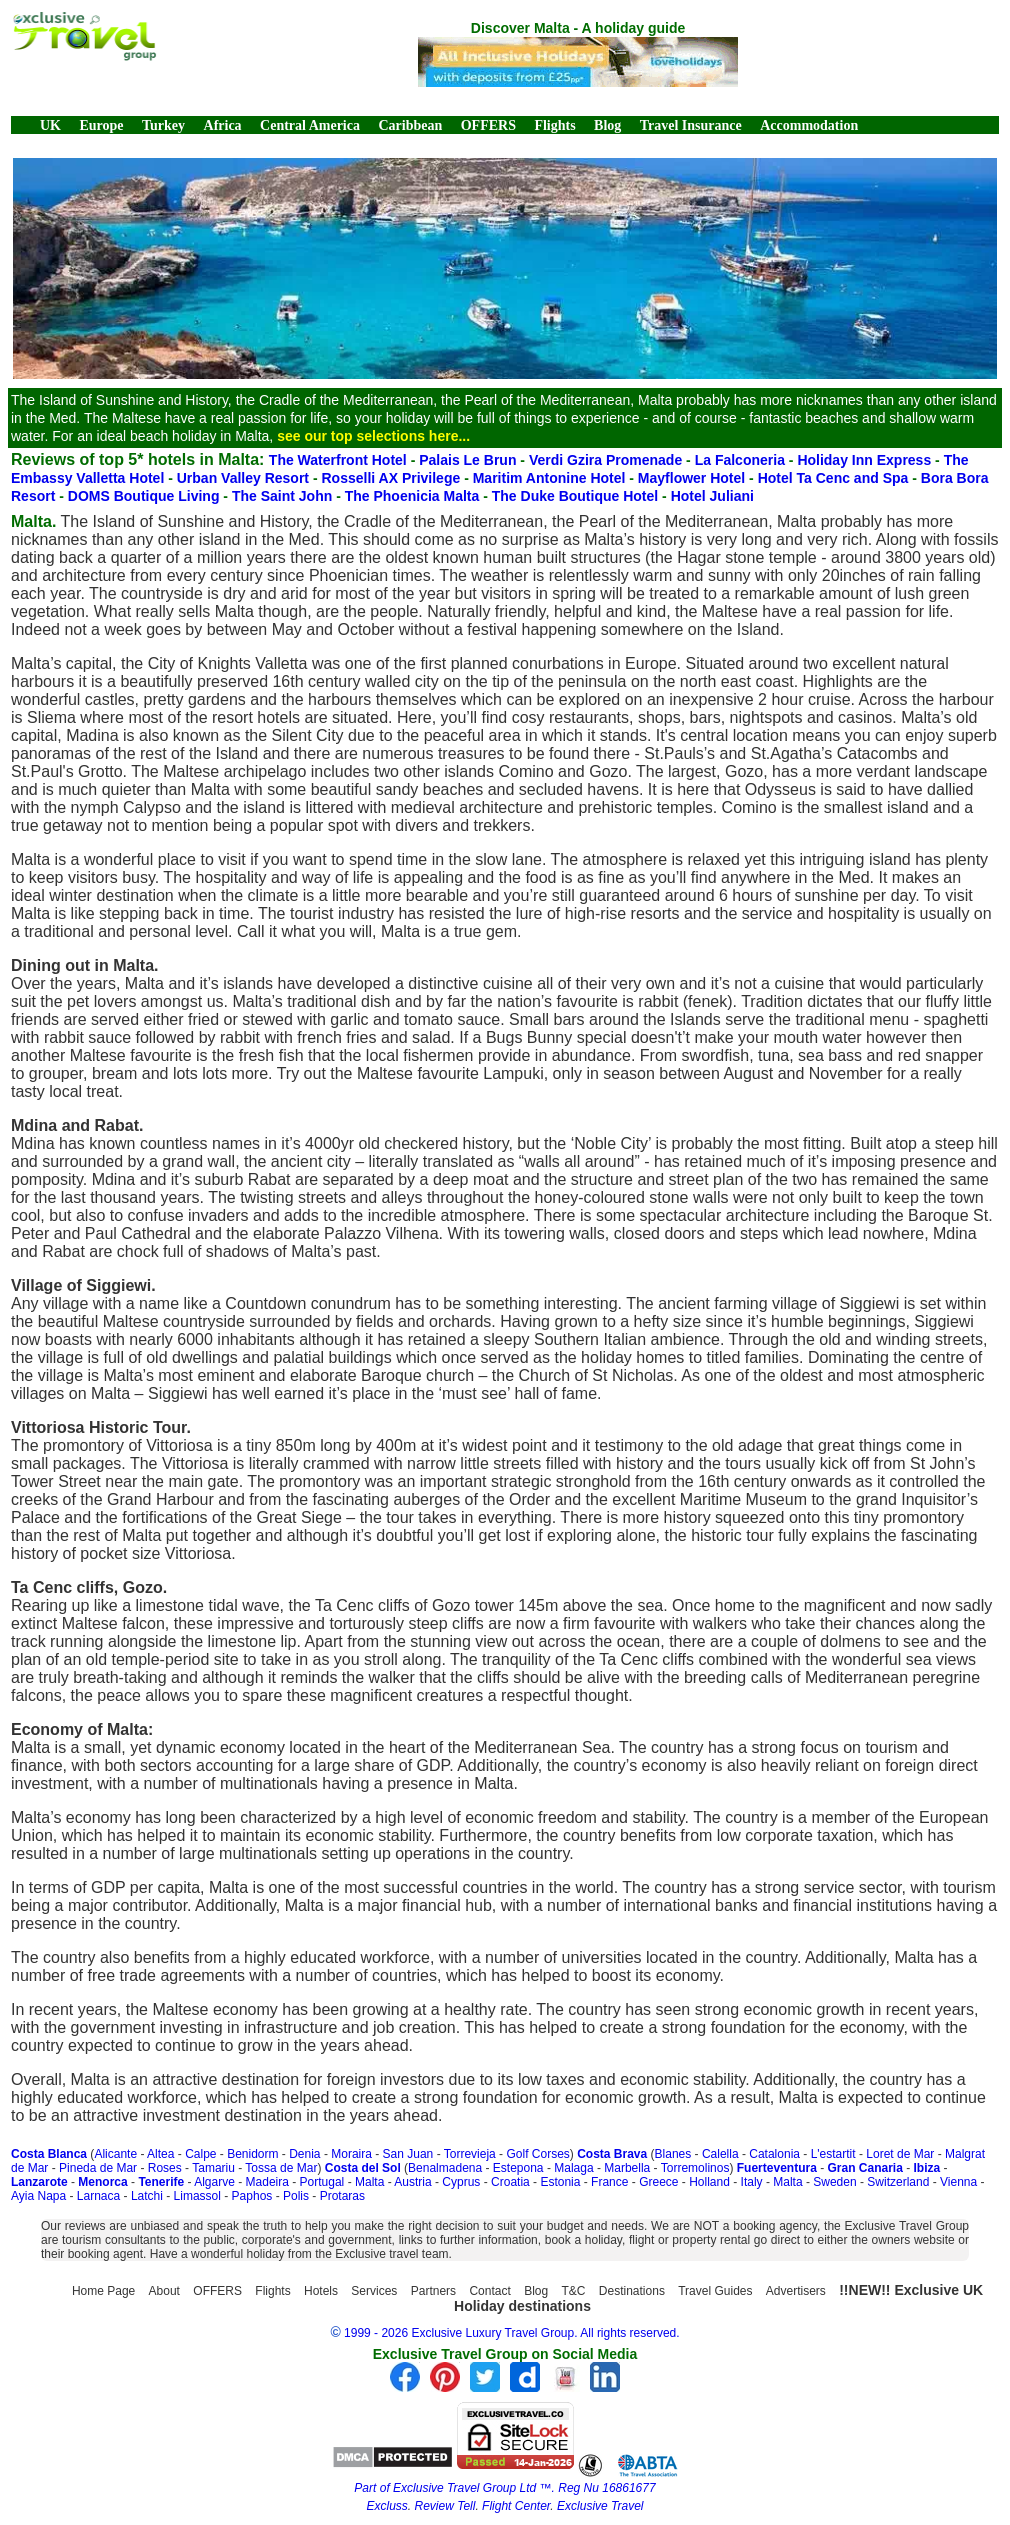 This screenshot has width=1010, height=2525. Describe the element at coordinates (577, 496) in the screenshot. I see `The Duke Boutique Hotel` at that location.